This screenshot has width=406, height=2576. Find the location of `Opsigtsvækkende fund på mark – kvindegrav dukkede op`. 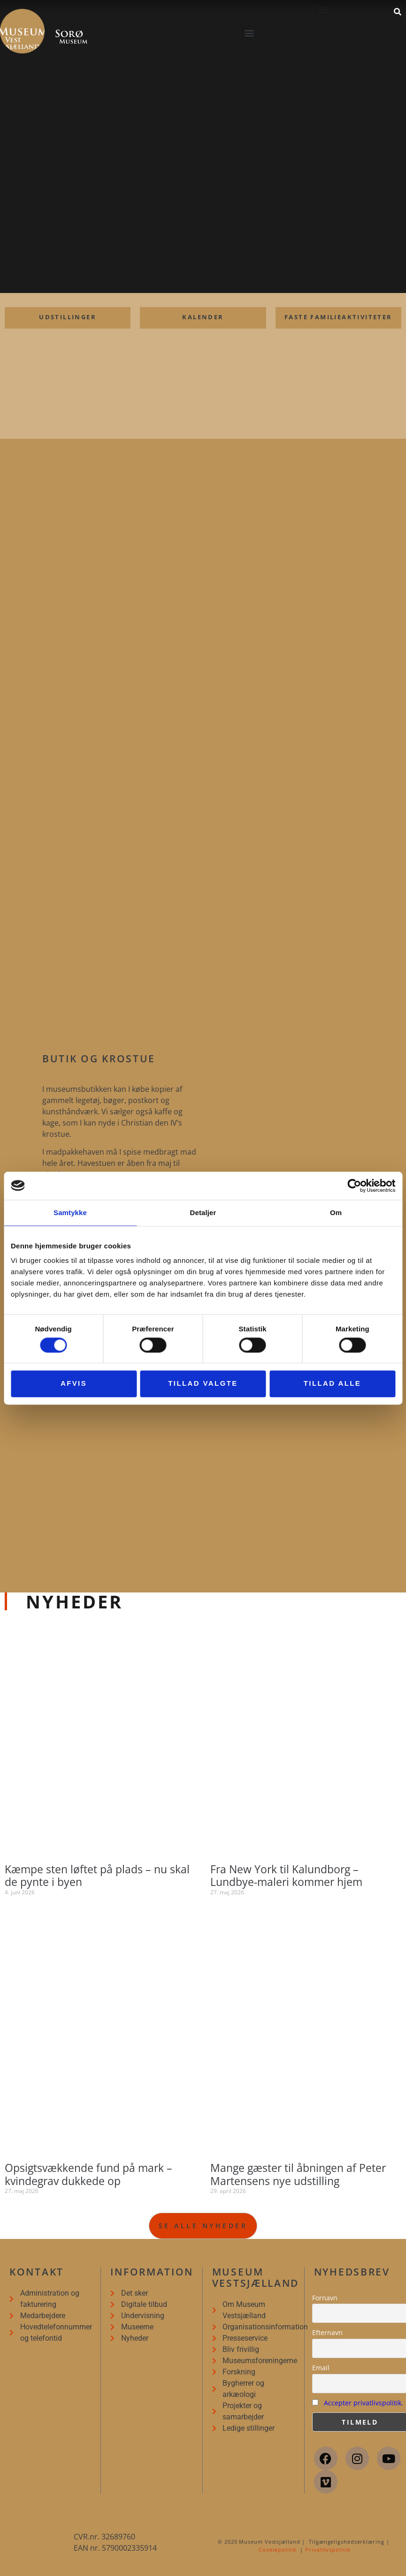

Opsigtsvækkende fund på mark – kvindegrav dukkede op is located at coordinates (88, 2174).